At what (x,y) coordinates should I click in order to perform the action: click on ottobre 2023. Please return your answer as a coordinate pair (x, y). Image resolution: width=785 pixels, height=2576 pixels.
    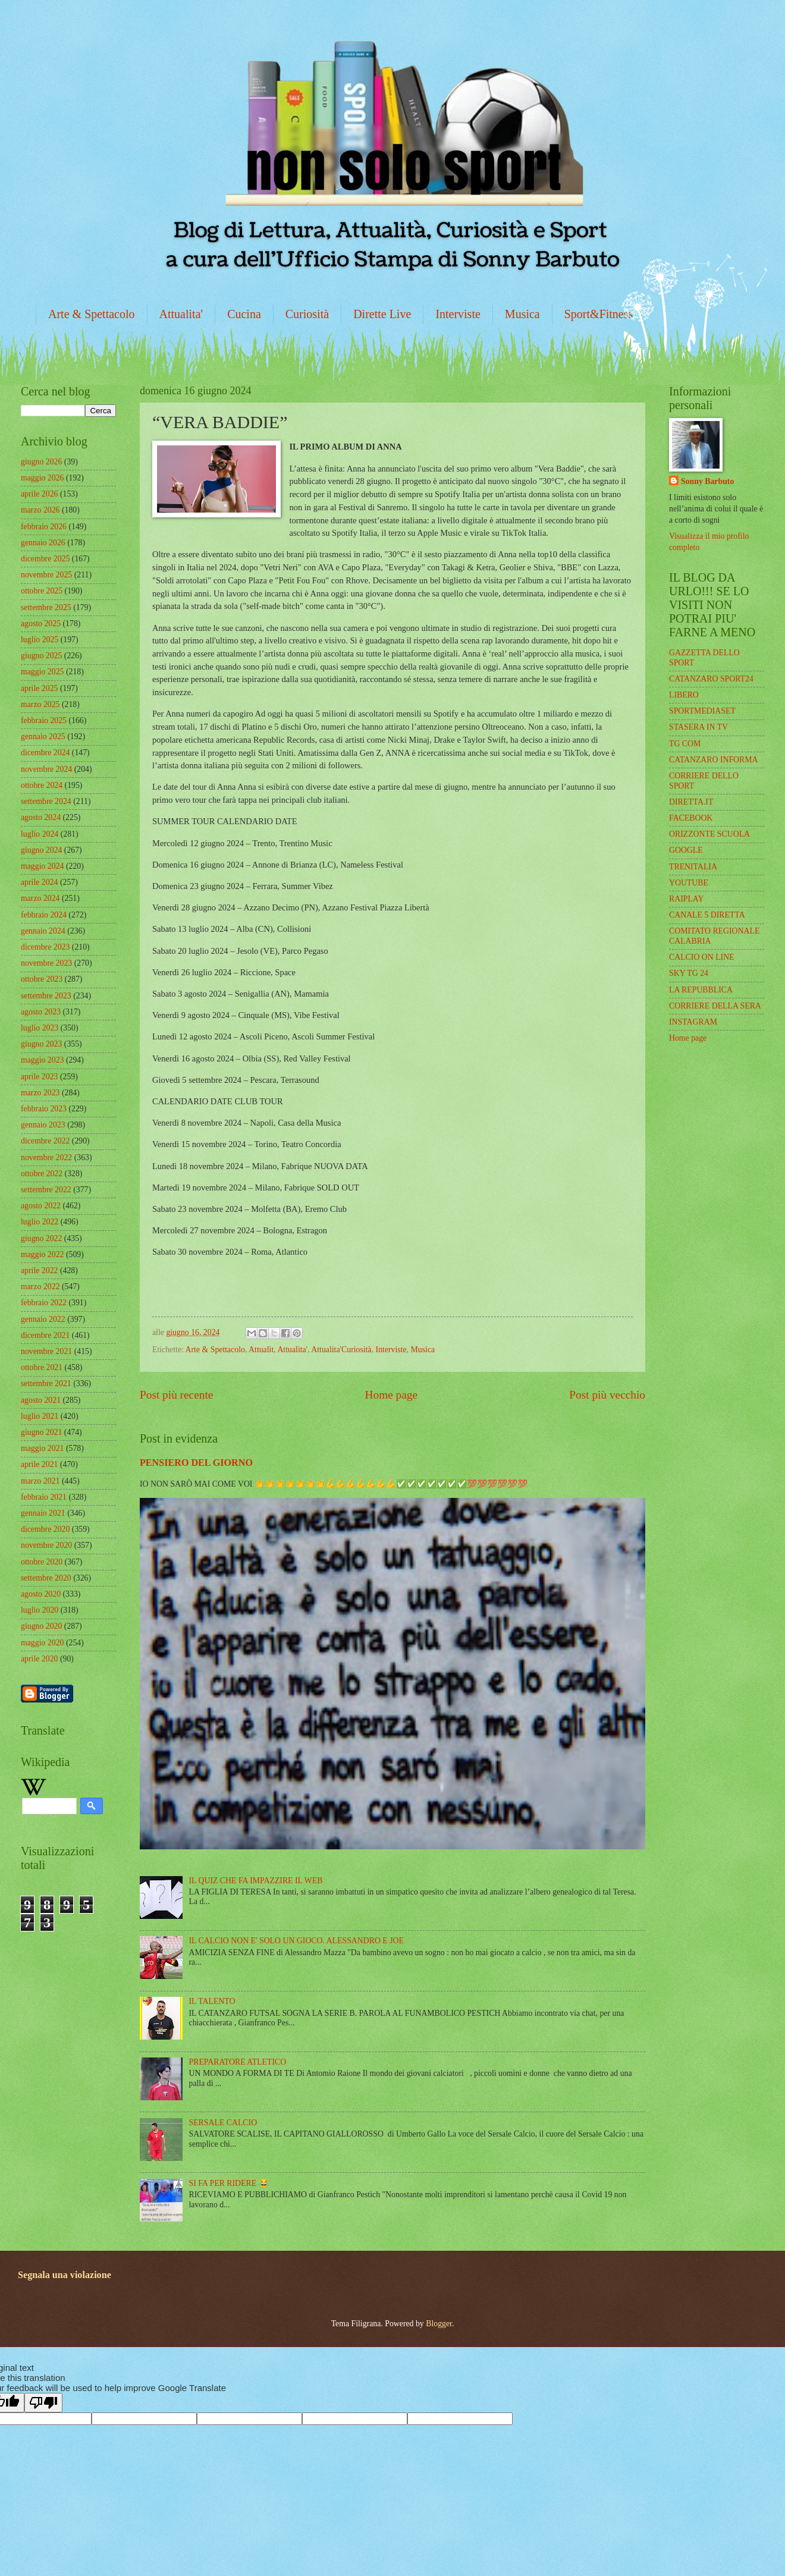
    Looking at the image, I should click on (41, 979).